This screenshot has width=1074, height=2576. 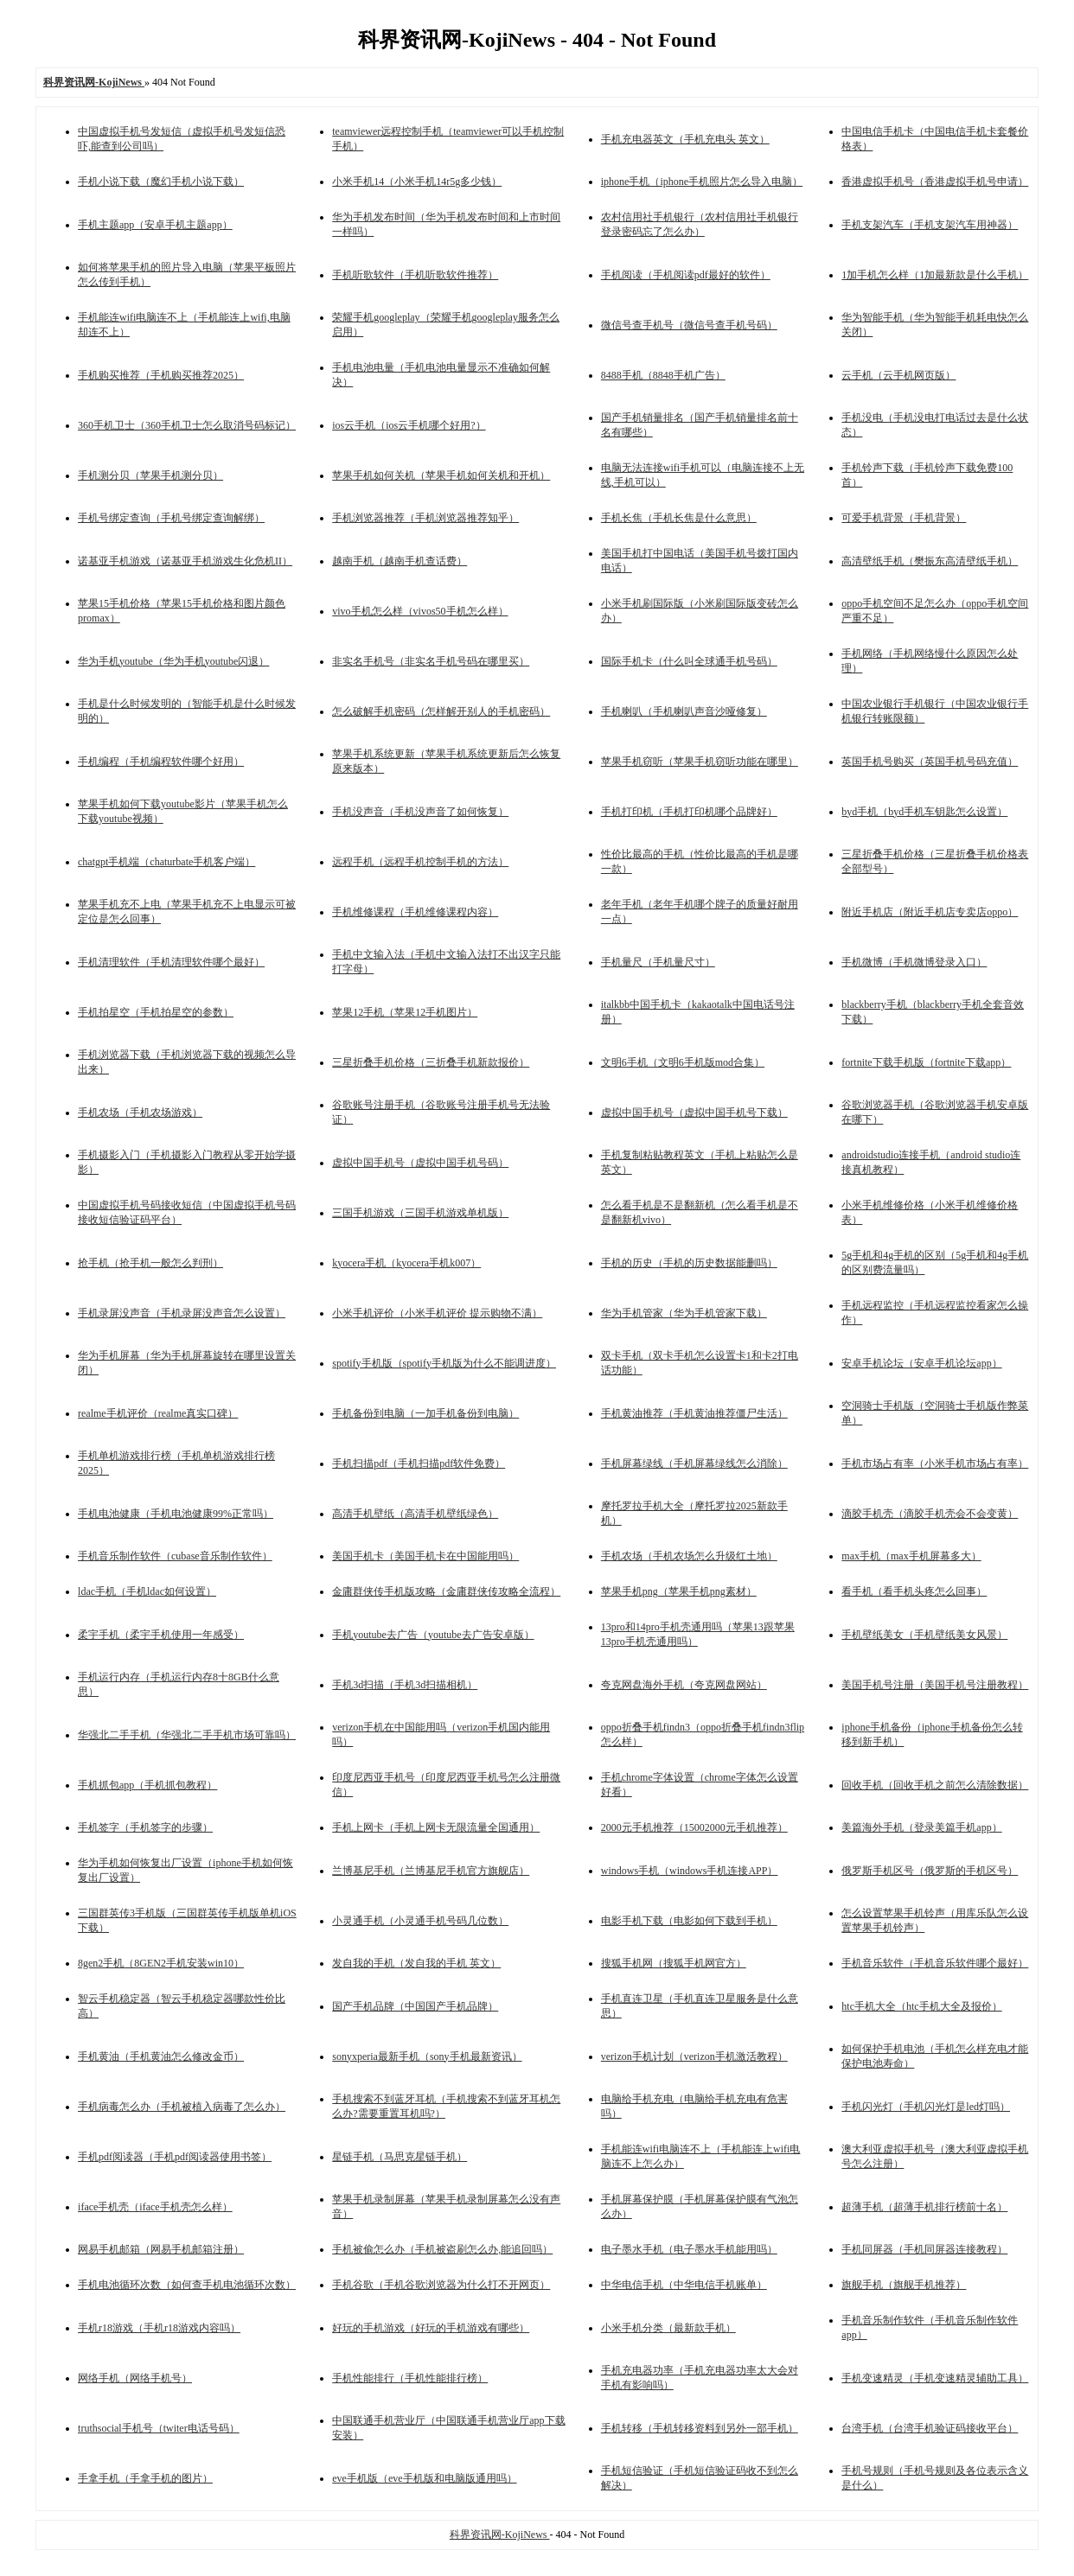 I want to click on truthsocial手机号（twiter电话号码）, so click(x=159, y=2428).